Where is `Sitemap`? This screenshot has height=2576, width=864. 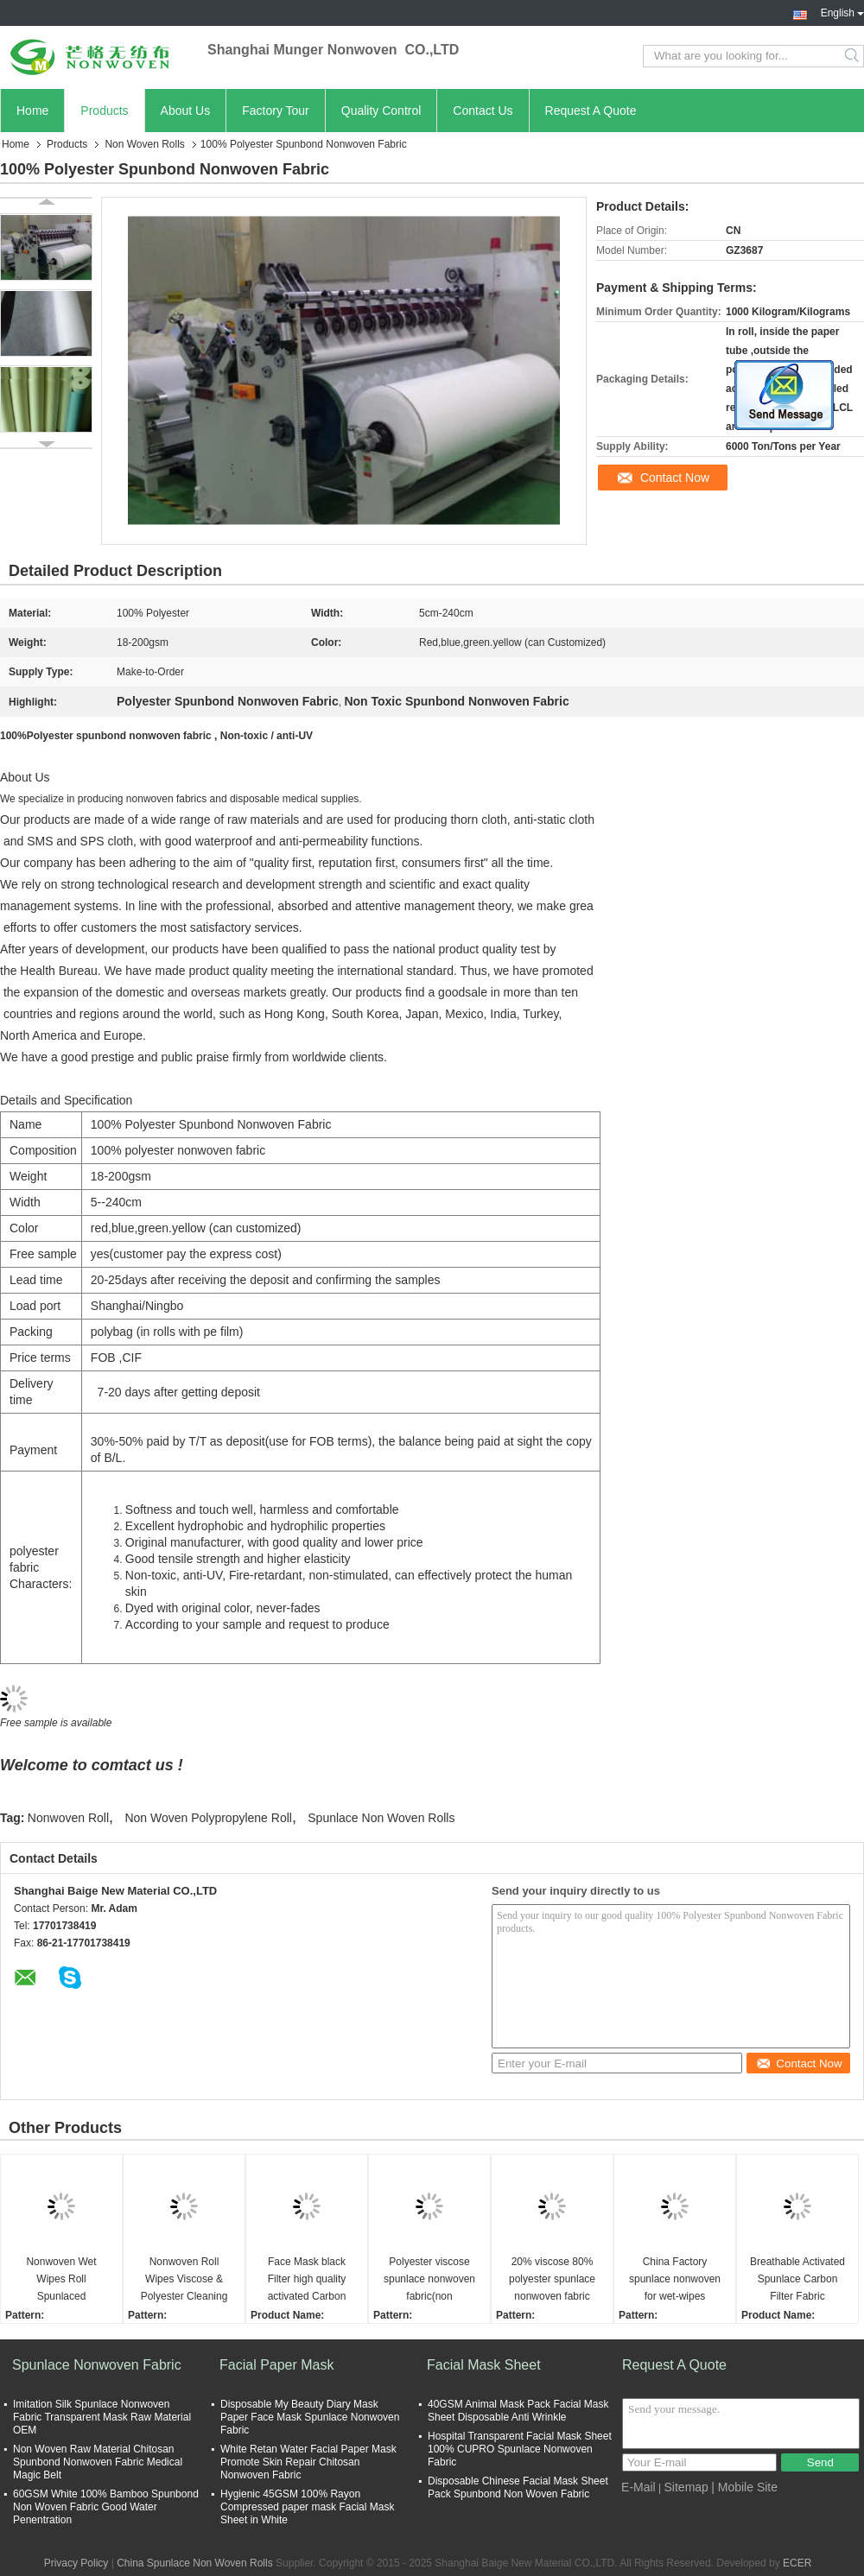 Sitemap is located at coordinates (686, 2487).